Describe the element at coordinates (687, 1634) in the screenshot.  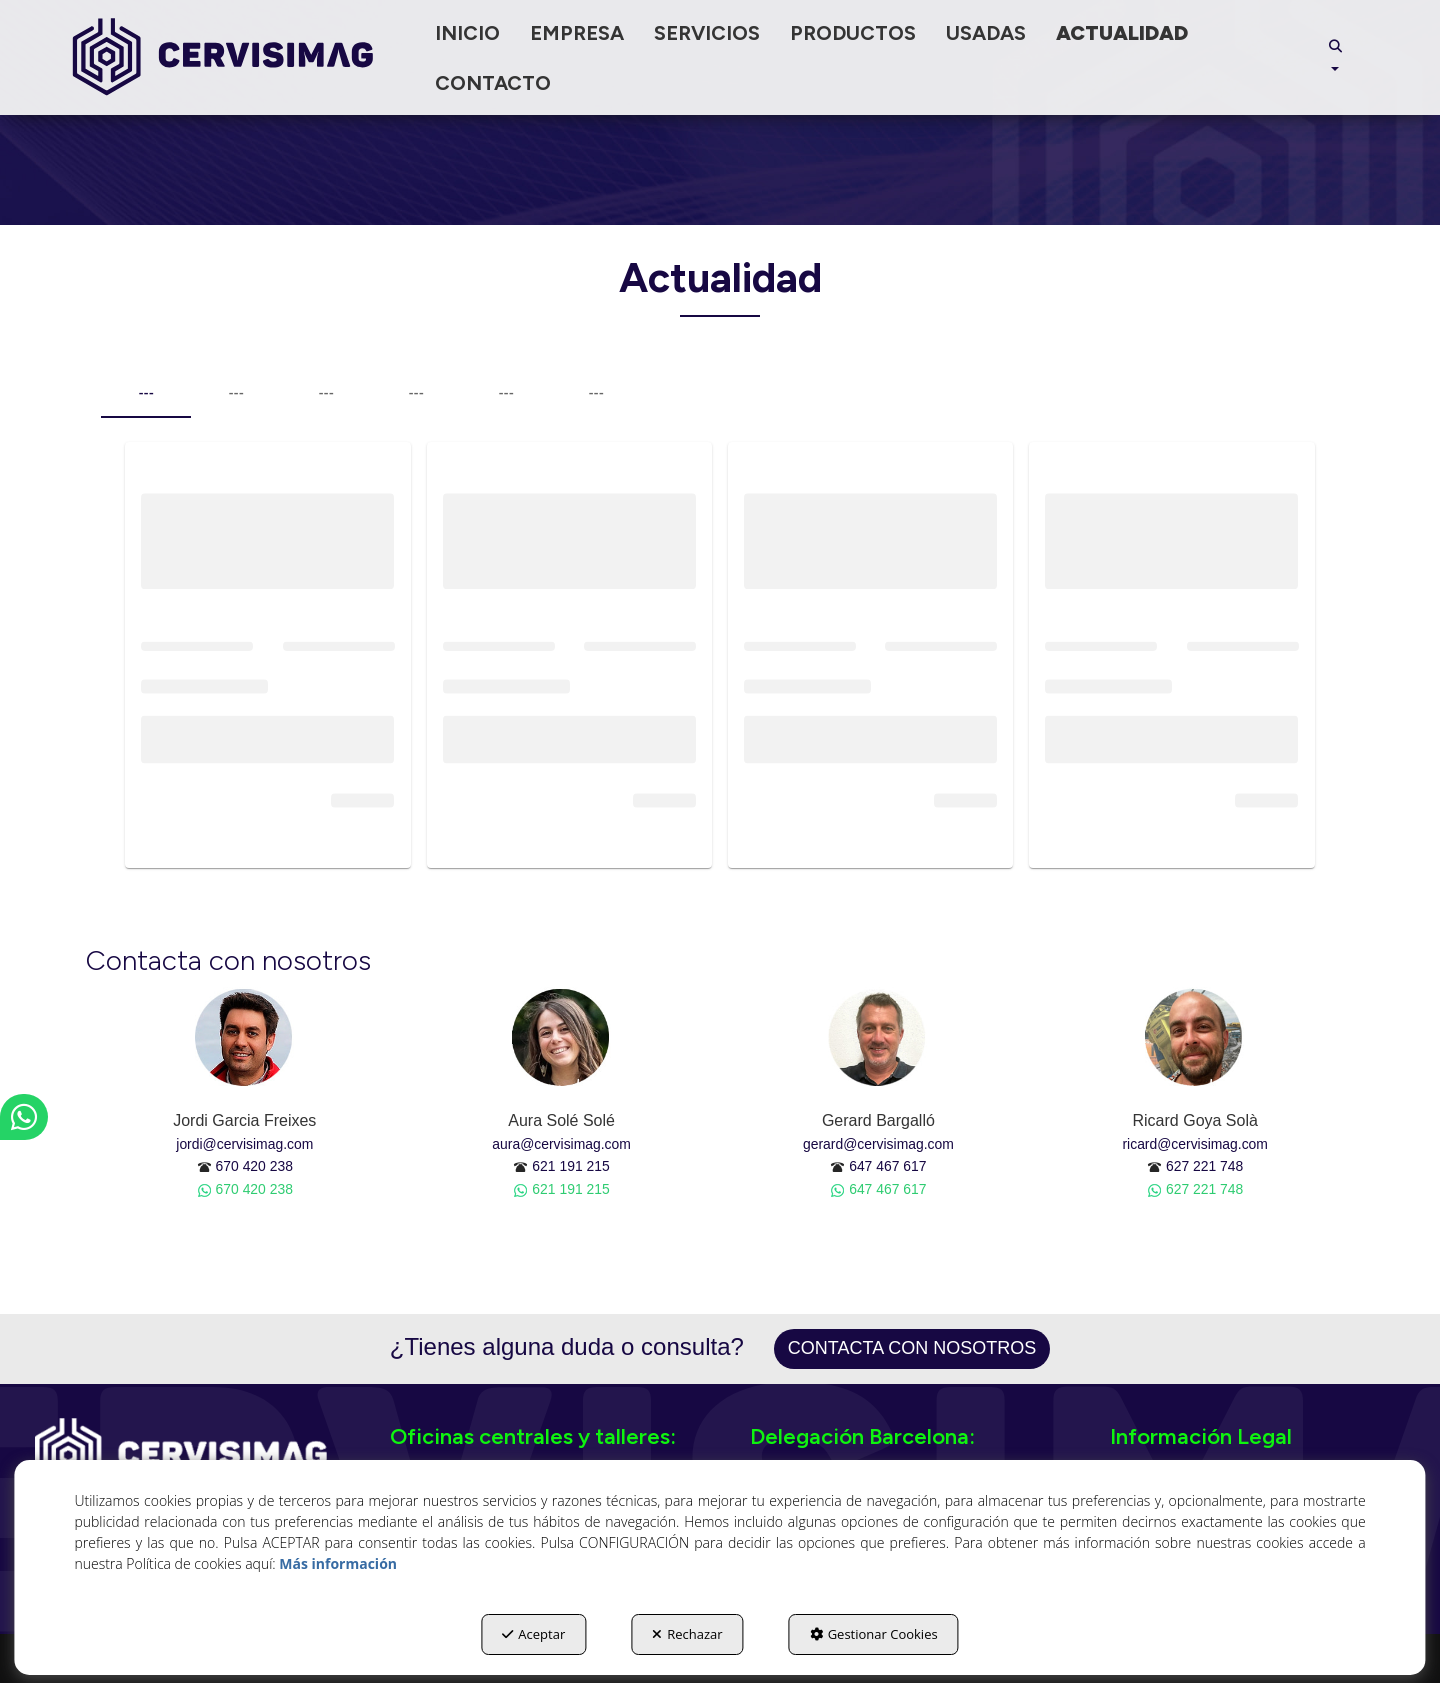
I see `Rechazar [button]` at that location.